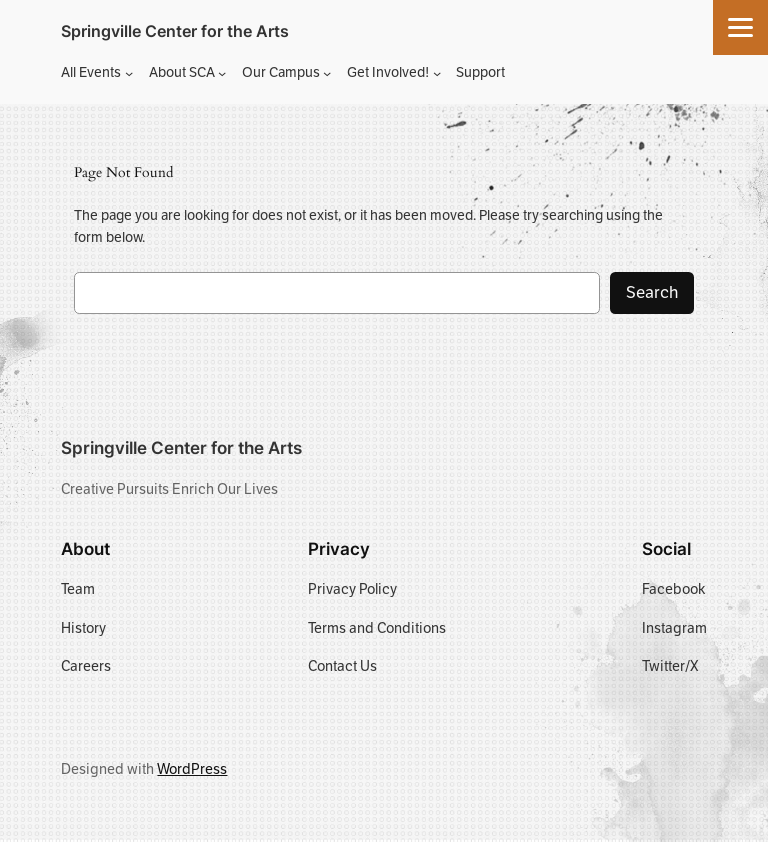  Describe the element at coordinates (222, 73) in the screenshot. I see `[About SCA submenu]` at that location.